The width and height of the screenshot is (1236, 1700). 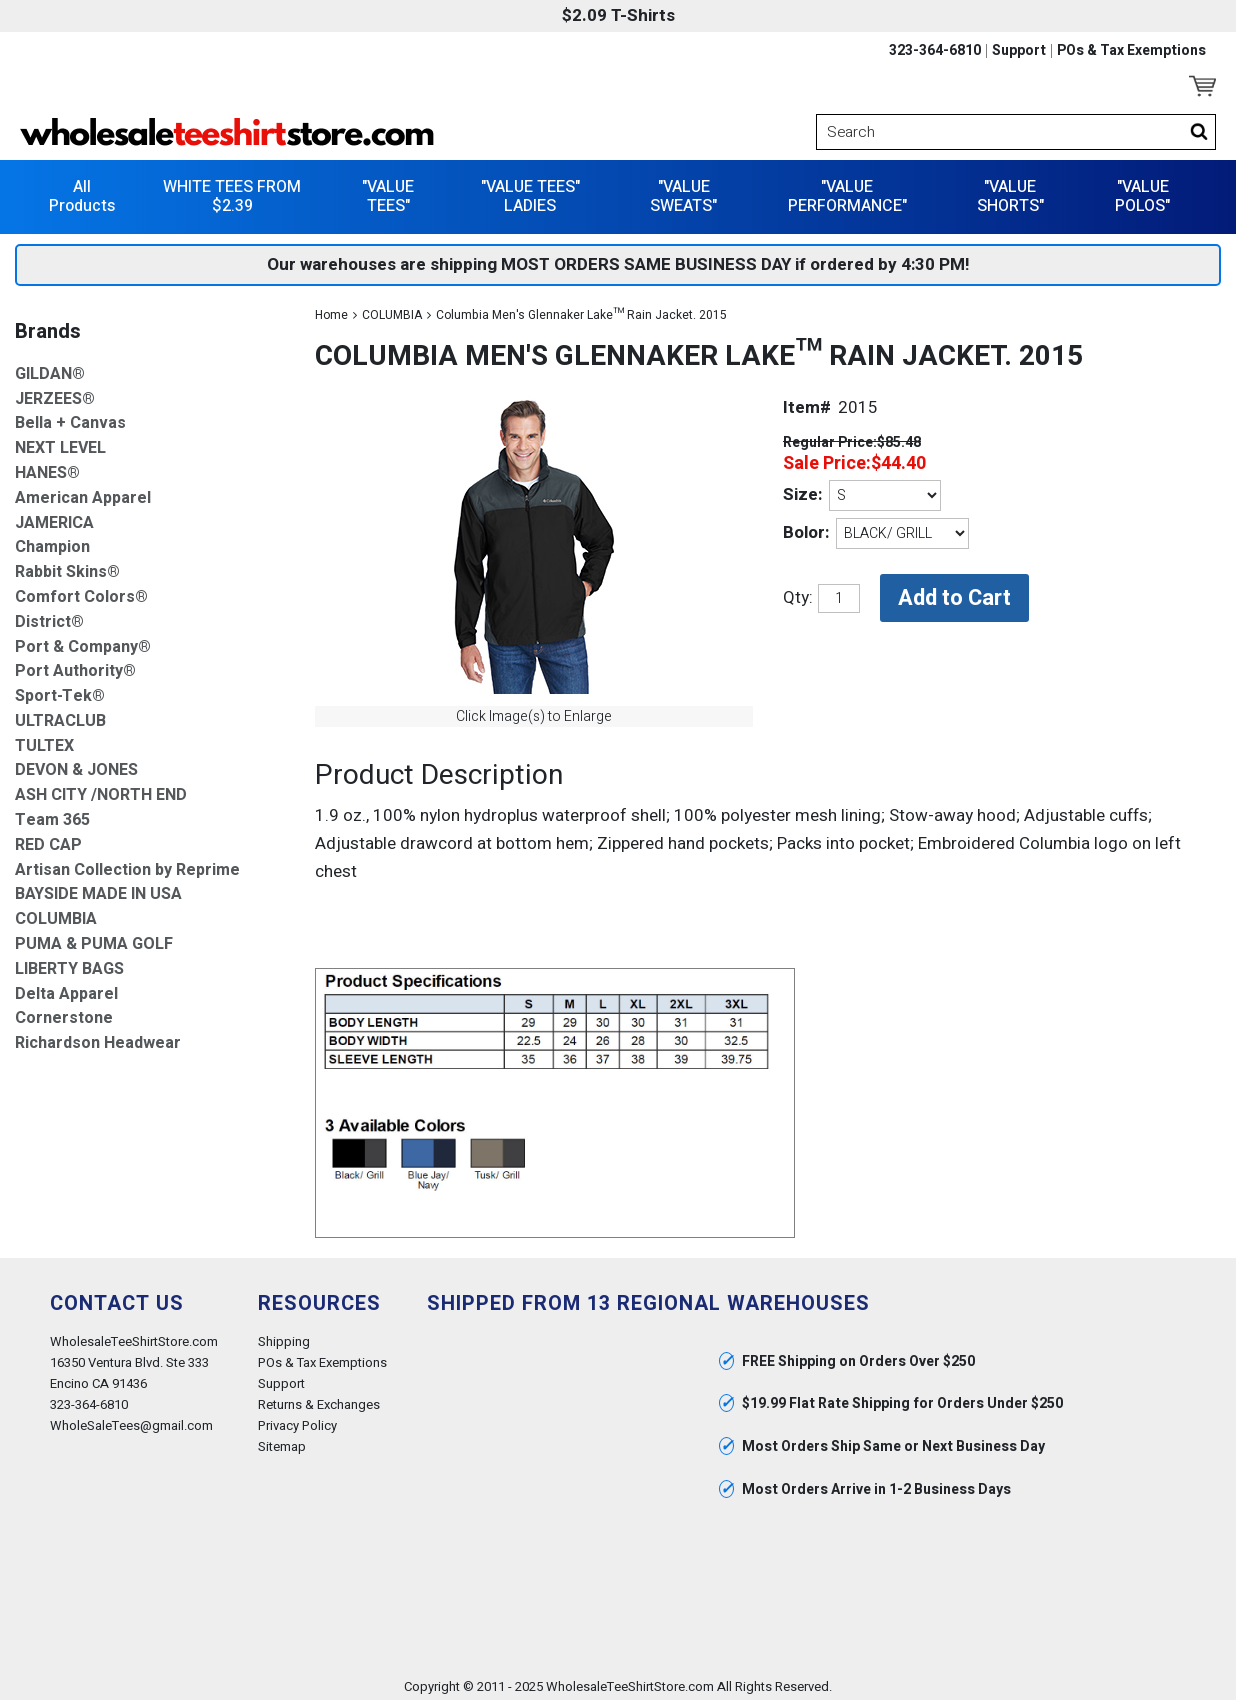 What do you see at coordinates (683, 189) in the screenshot?
I see `"VALUE SWEATS"` at bounding box center [683, 189].